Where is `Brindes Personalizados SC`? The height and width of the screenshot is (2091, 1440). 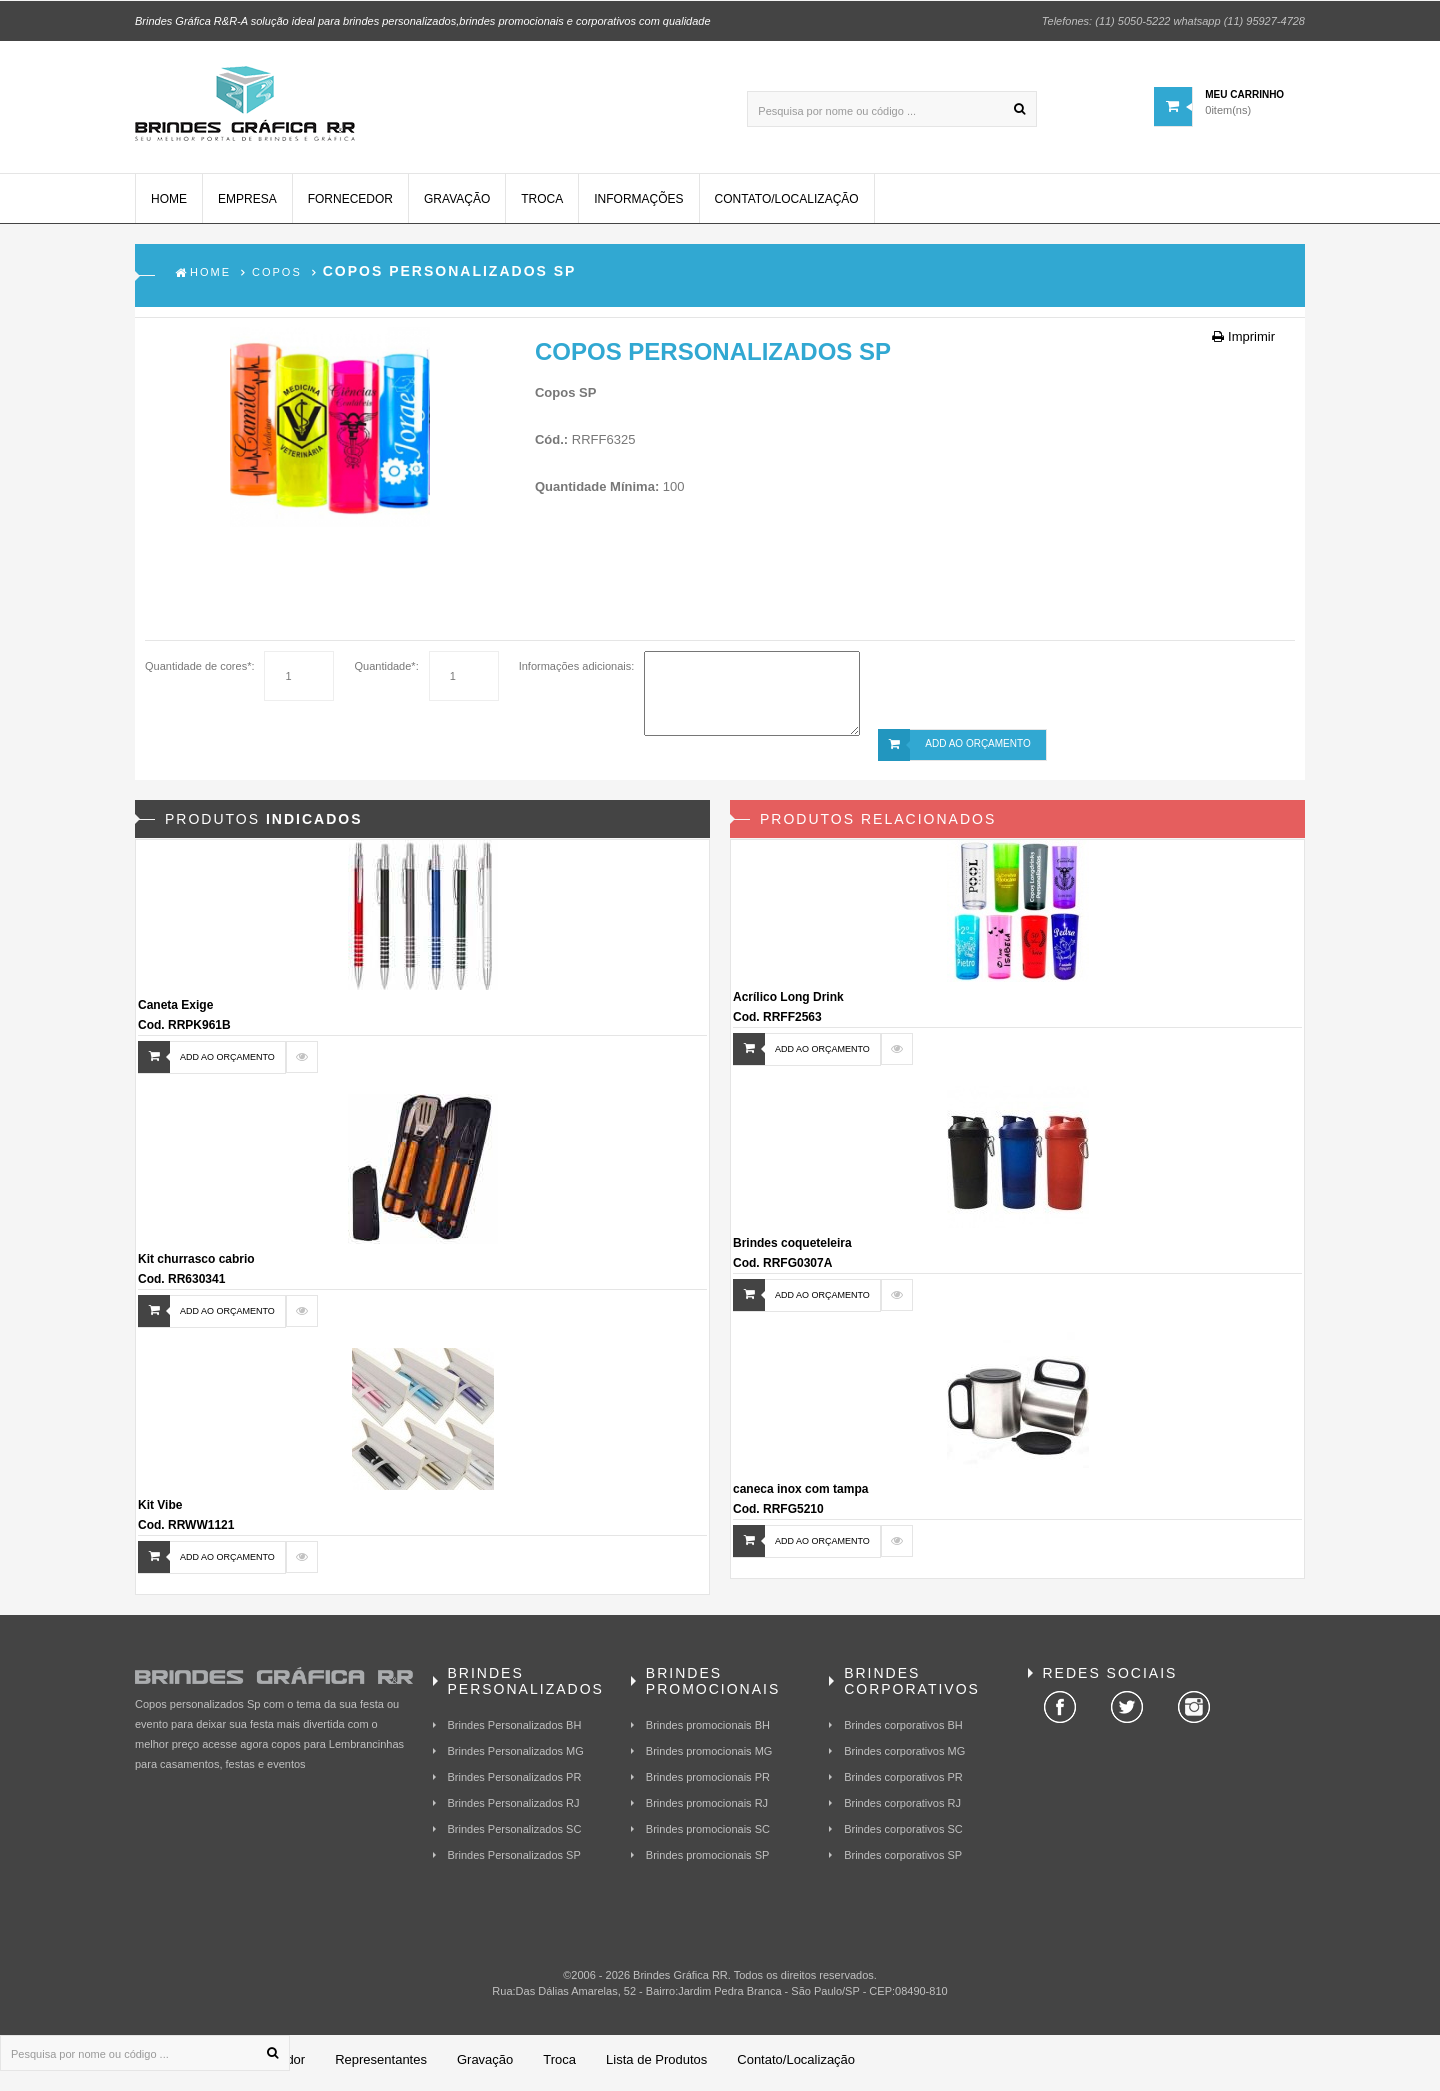 Brindes Personalizados SC is located at coordinates (515, 1835).